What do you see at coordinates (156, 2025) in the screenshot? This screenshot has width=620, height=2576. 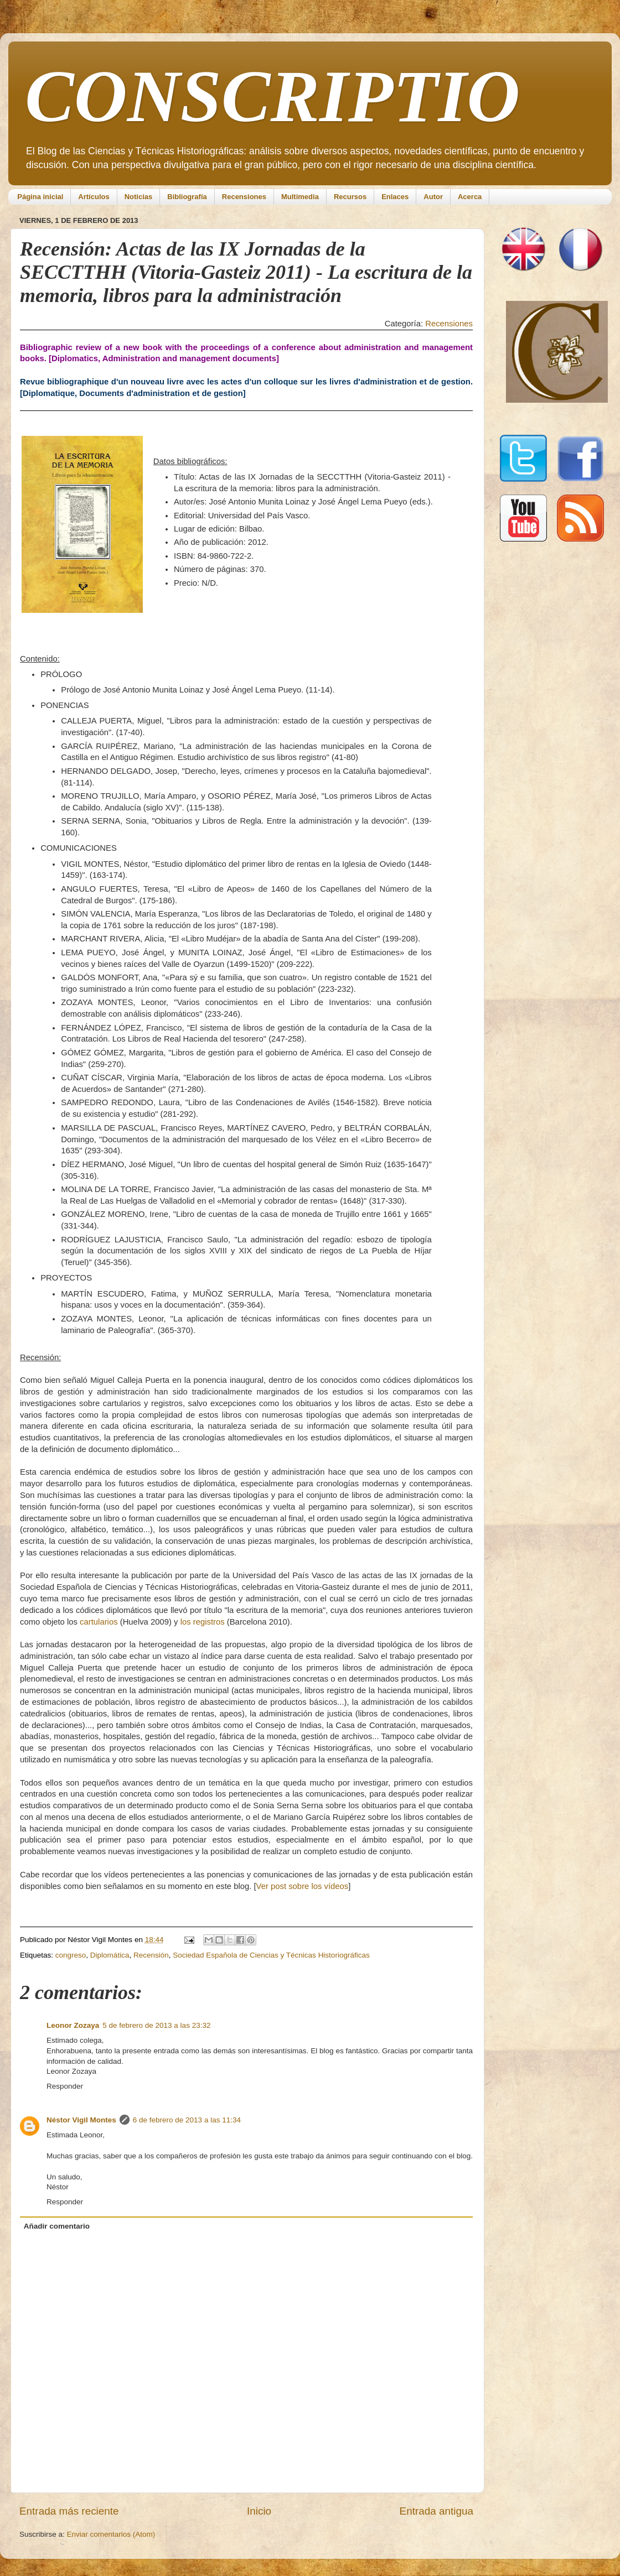 I see `5 de febrero de 2013 a las 23:32` at bounding box center [156, 2025].